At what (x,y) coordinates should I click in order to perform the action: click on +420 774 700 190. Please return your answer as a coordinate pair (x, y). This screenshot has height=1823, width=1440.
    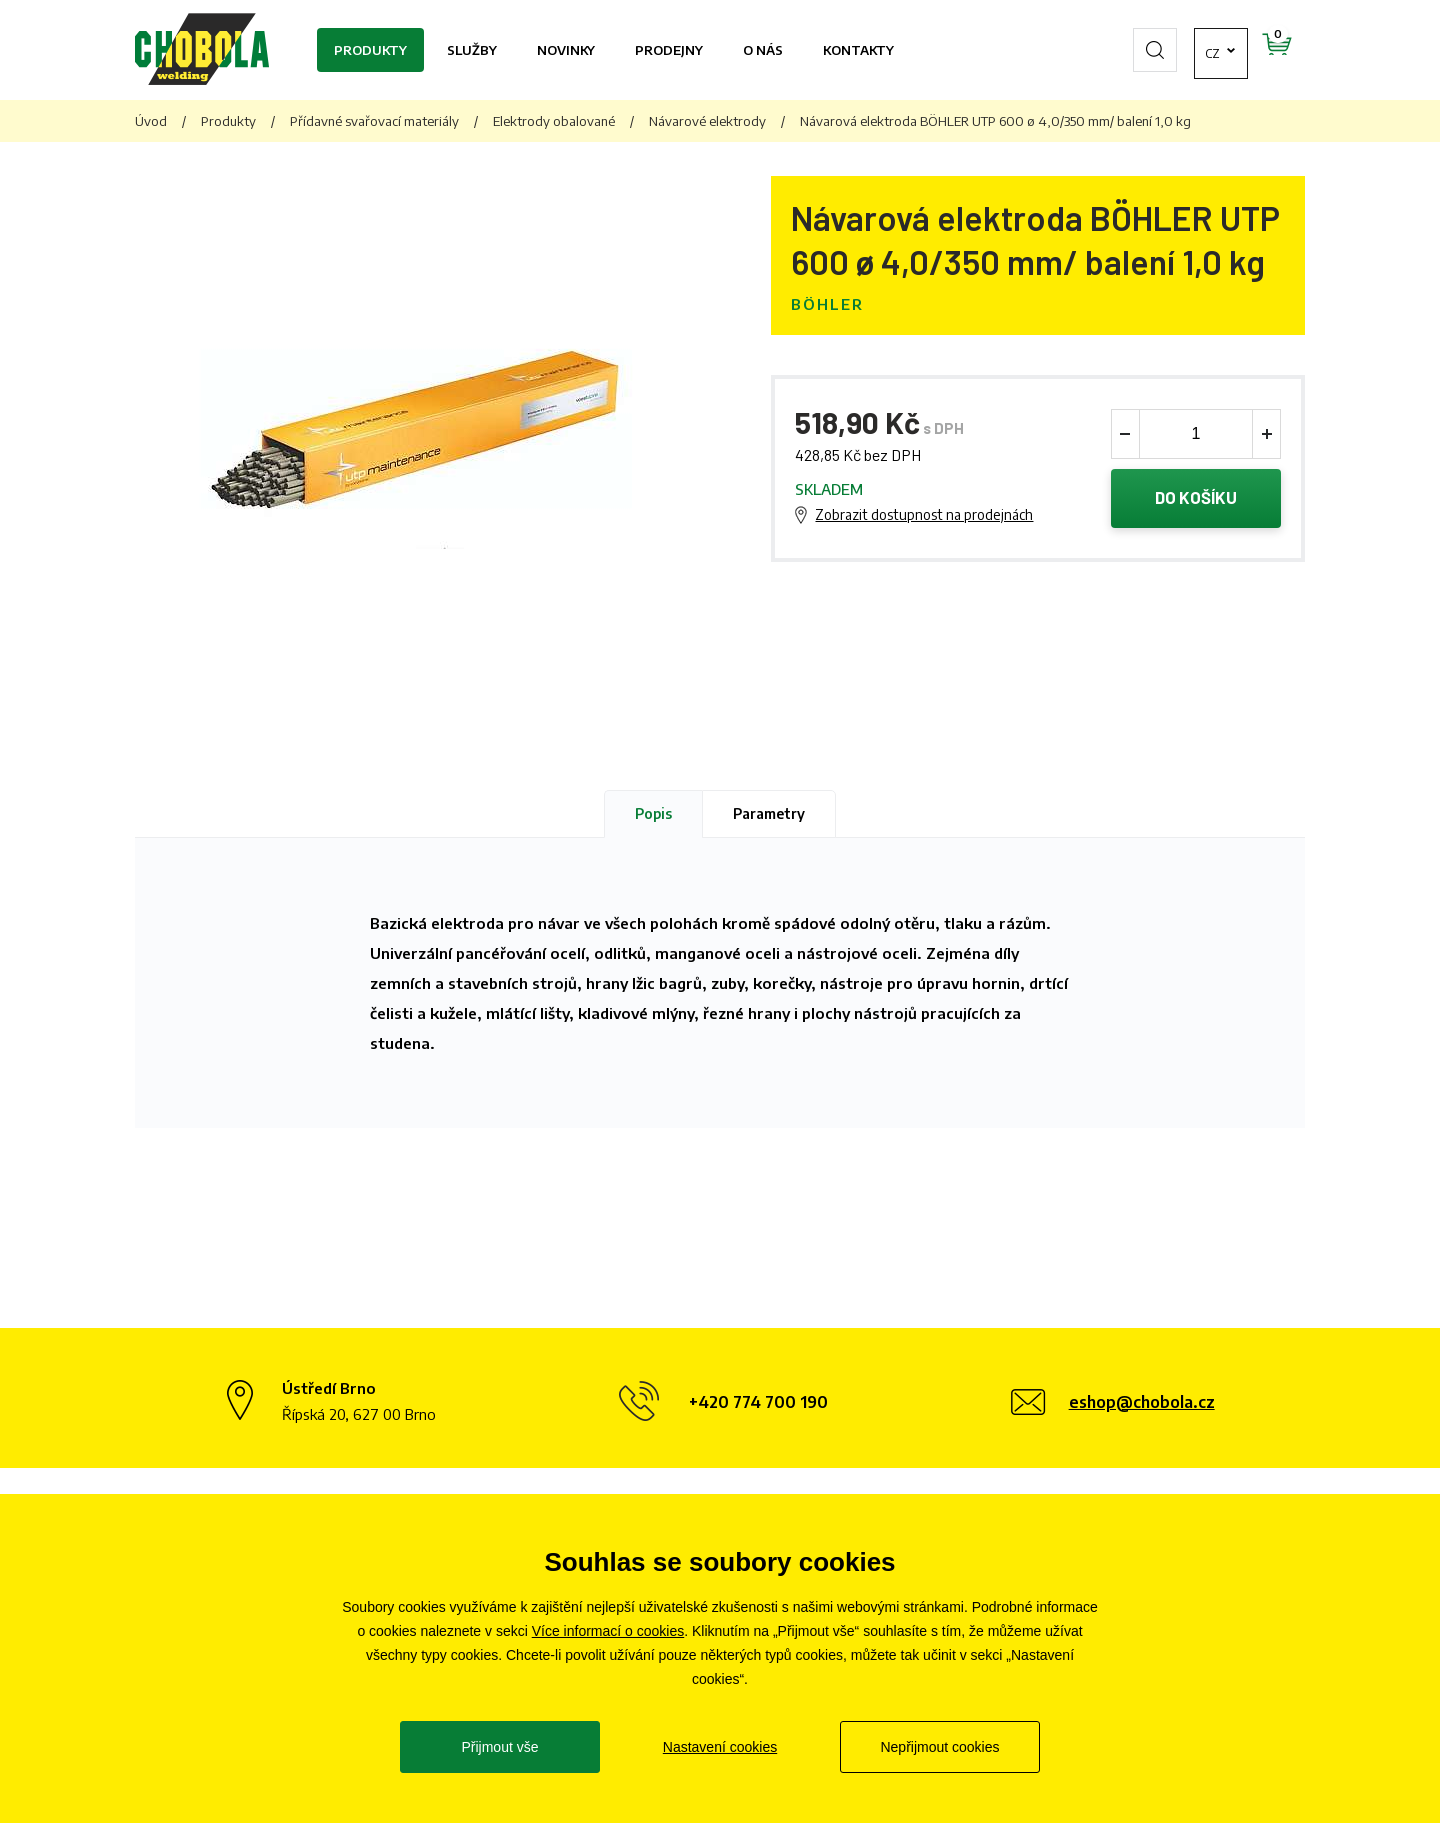
    Looking at the image, I should click on (758, 1402).